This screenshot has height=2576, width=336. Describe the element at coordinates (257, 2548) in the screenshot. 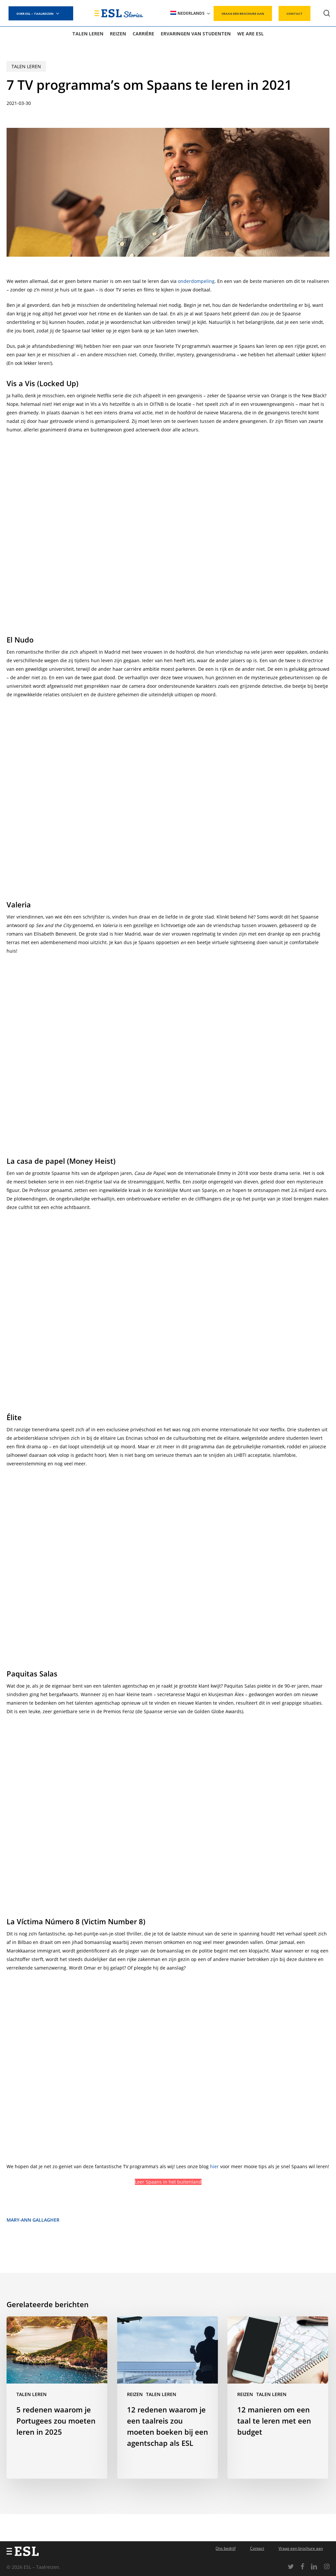

I see `Contact` at that location.